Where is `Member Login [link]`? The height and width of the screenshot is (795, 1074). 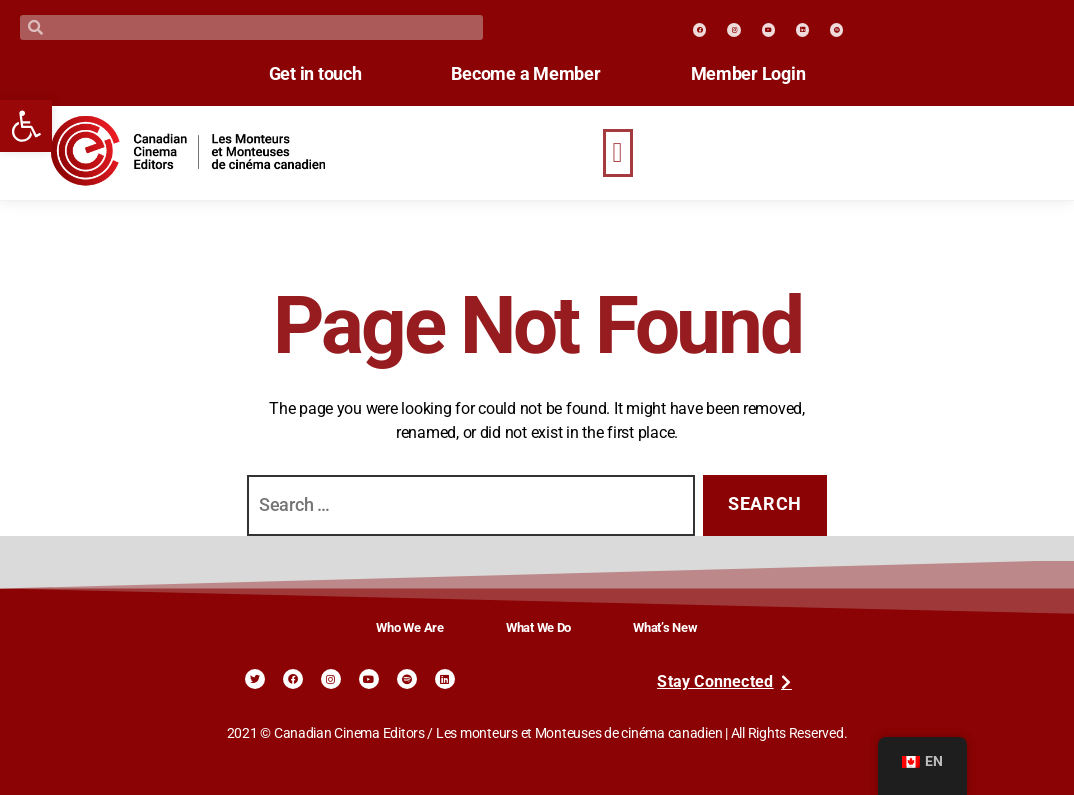 Member Login [link] is located at coordinates (748, 74).